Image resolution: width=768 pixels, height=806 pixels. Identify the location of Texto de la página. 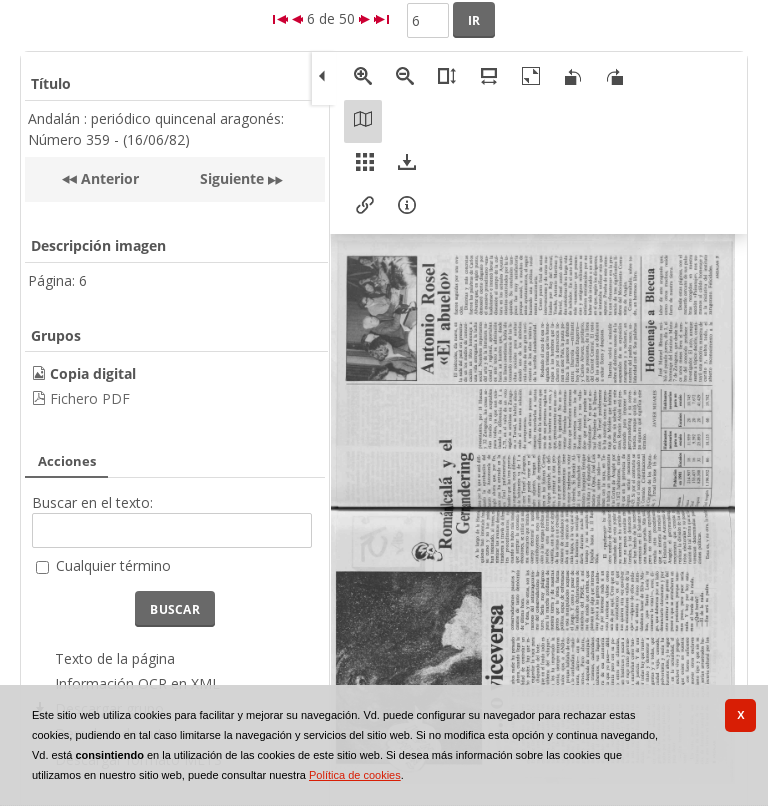
(115, 658).